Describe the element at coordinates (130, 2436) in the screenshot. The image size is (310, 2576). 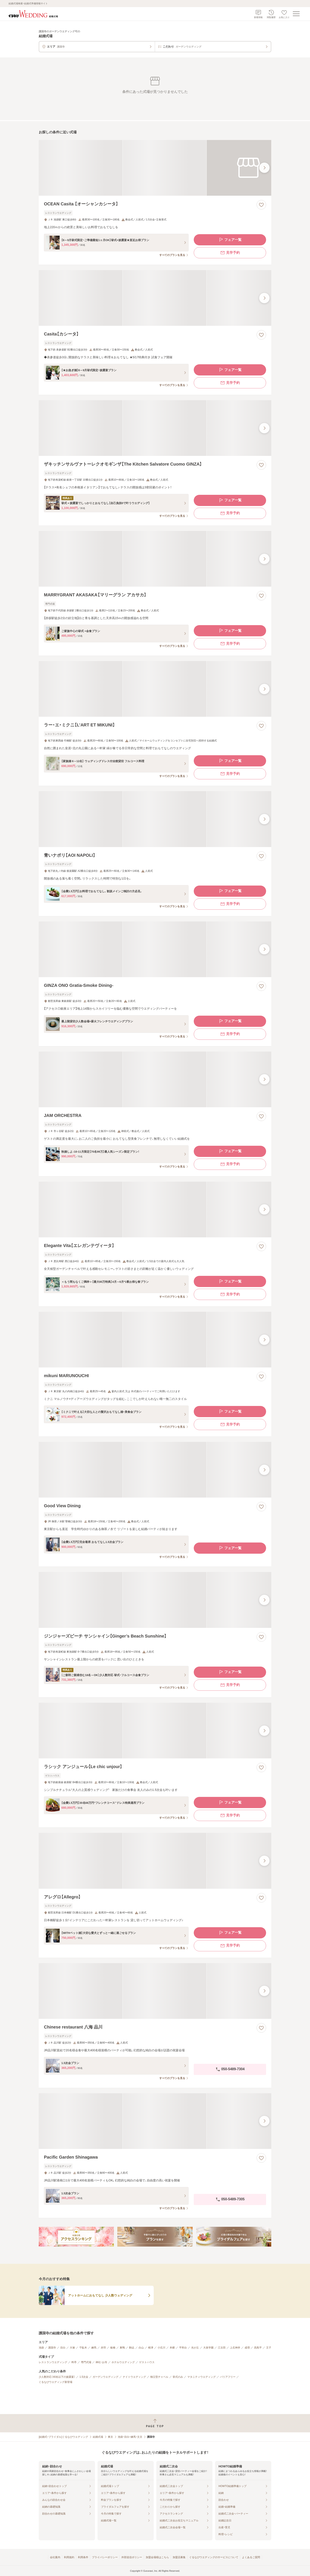
I see `池袋・目白・練馬・文京` at that location.